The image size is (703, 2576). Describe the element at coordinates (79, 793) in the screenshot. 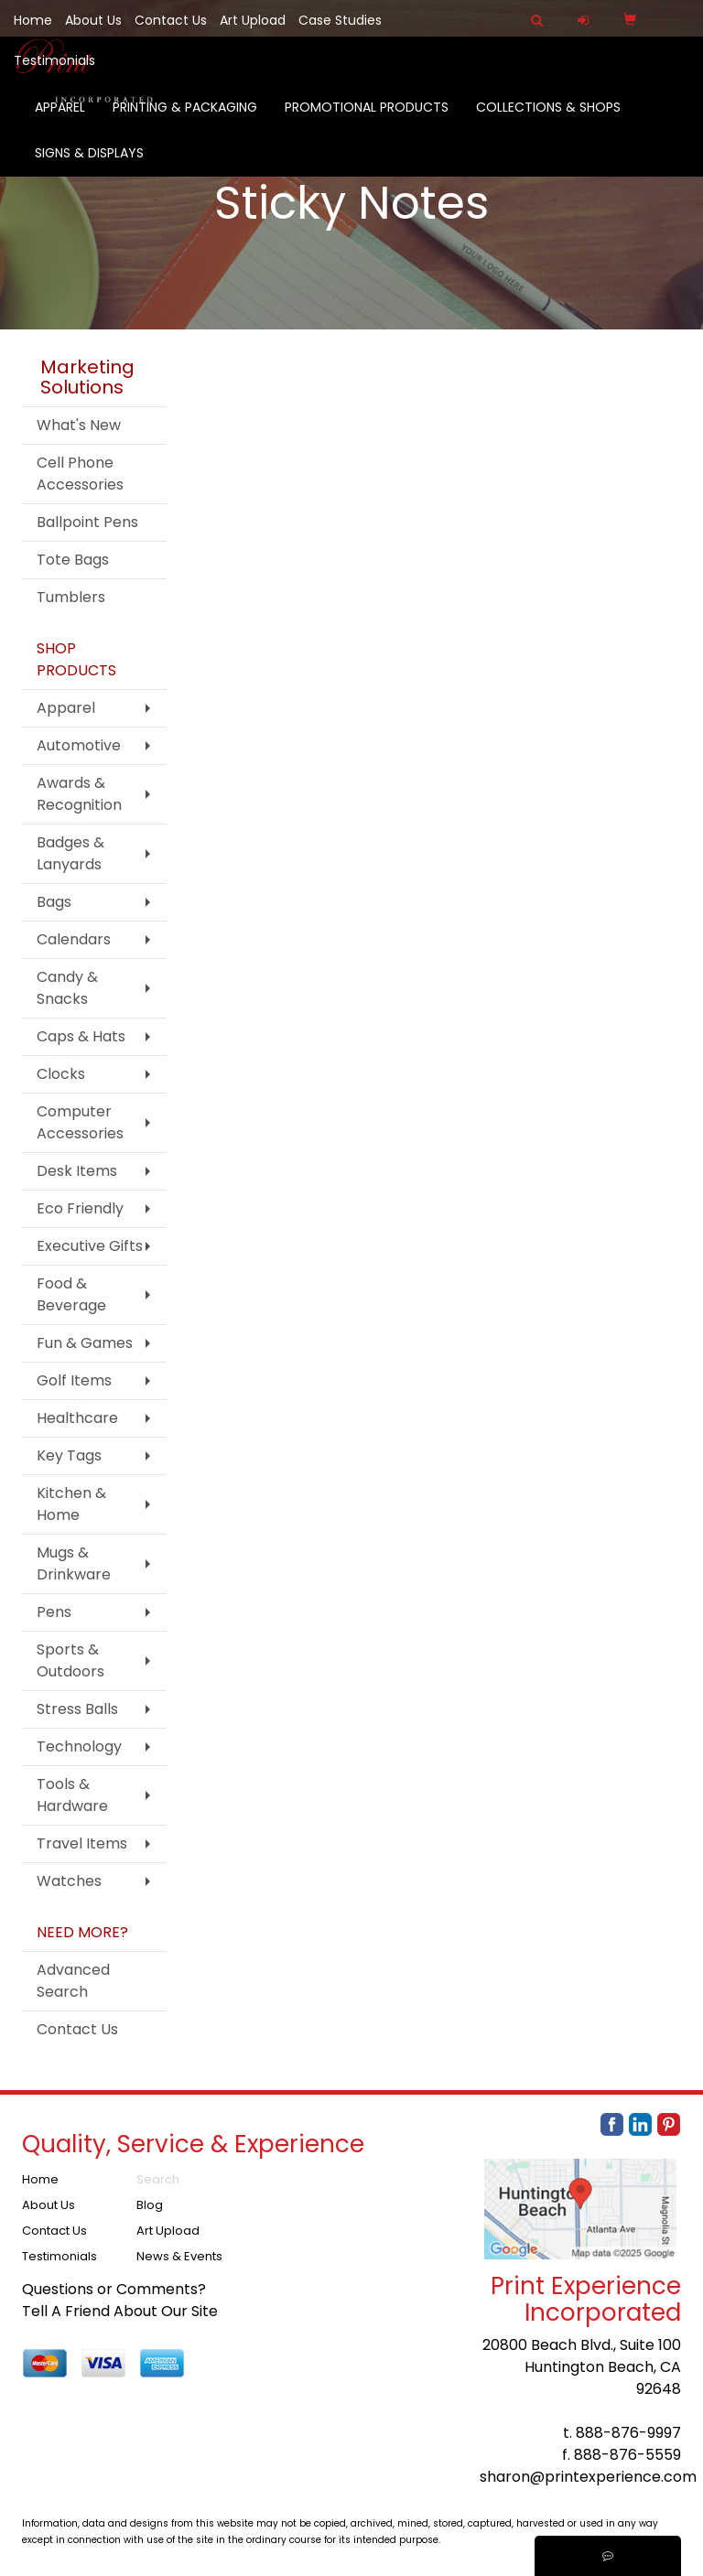

I see `Awards & Recognition` at that location.